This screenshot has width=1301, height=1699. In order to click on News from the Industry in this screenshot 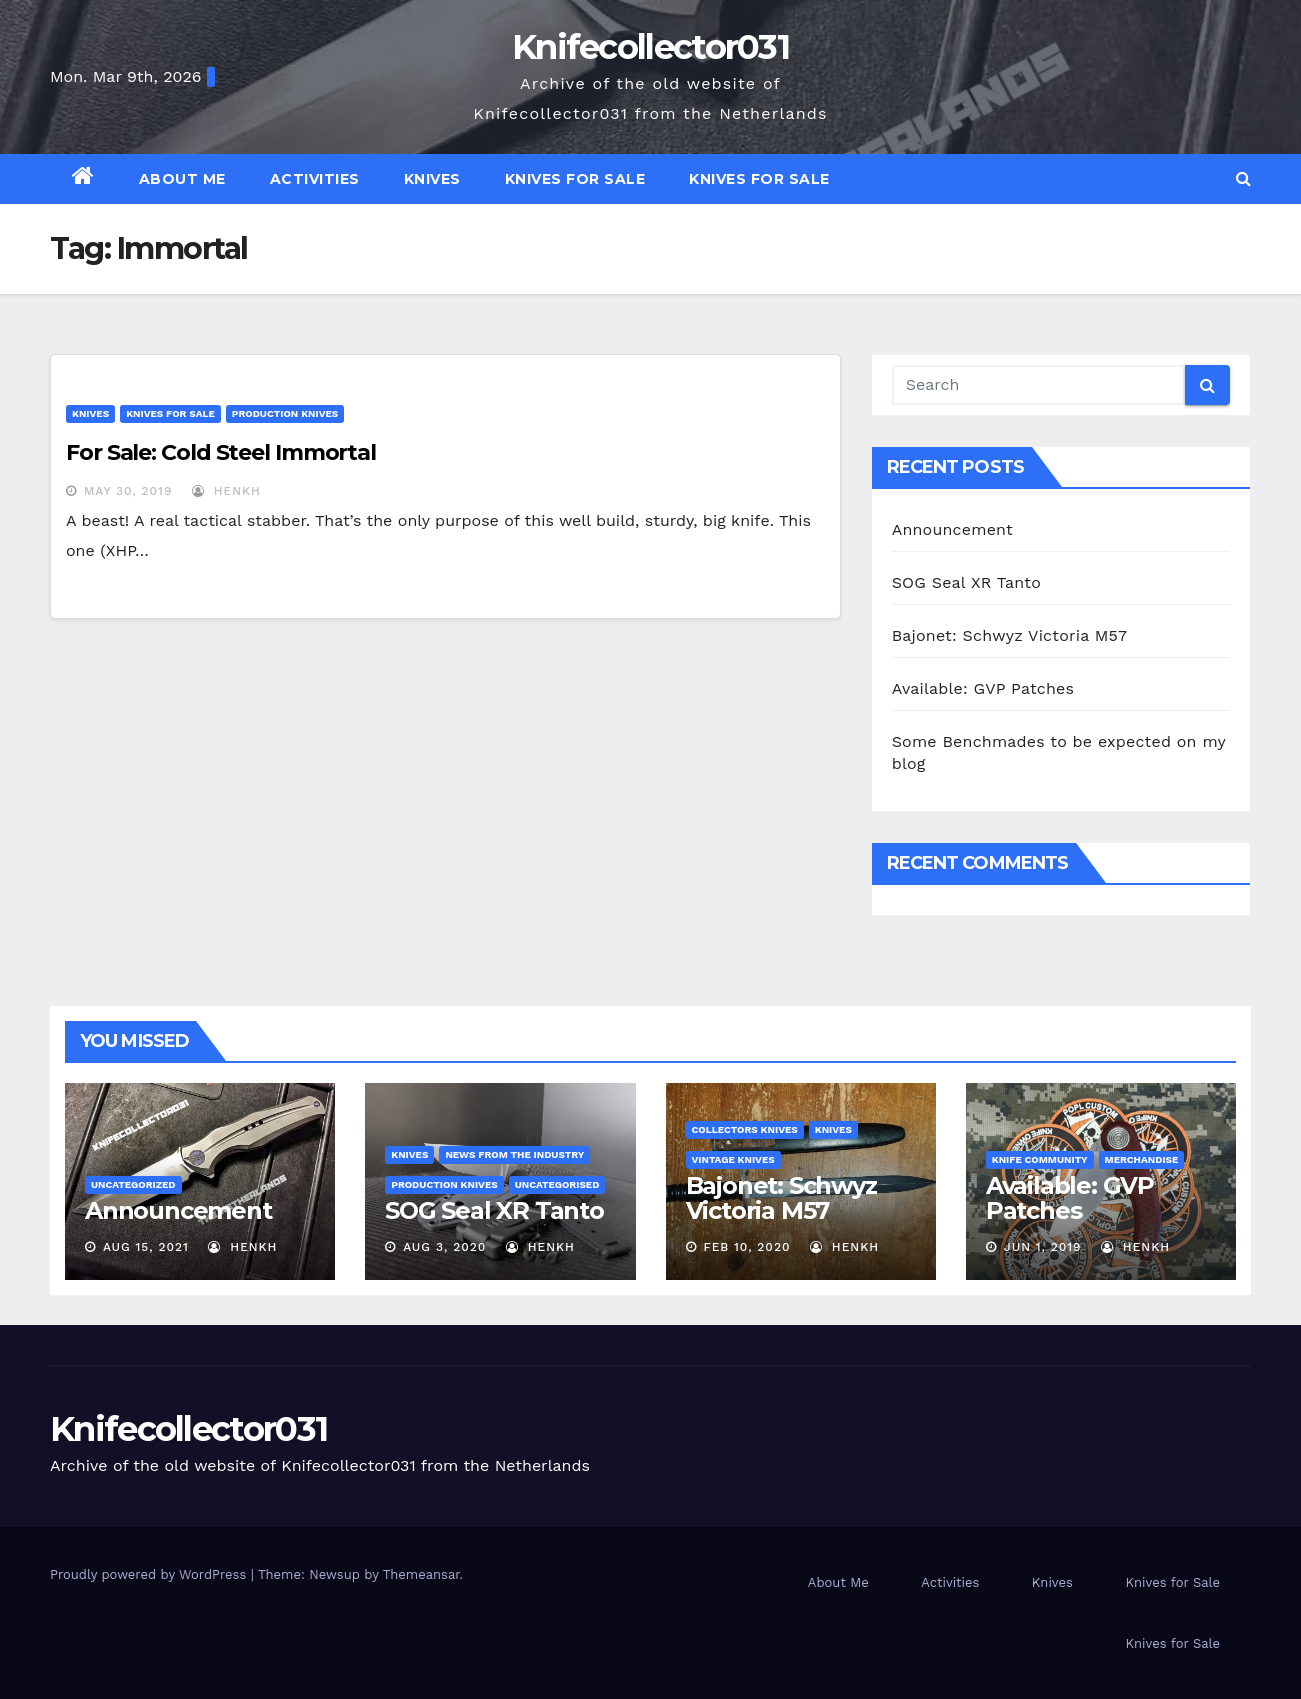, I will do `click(514, 1154)`.